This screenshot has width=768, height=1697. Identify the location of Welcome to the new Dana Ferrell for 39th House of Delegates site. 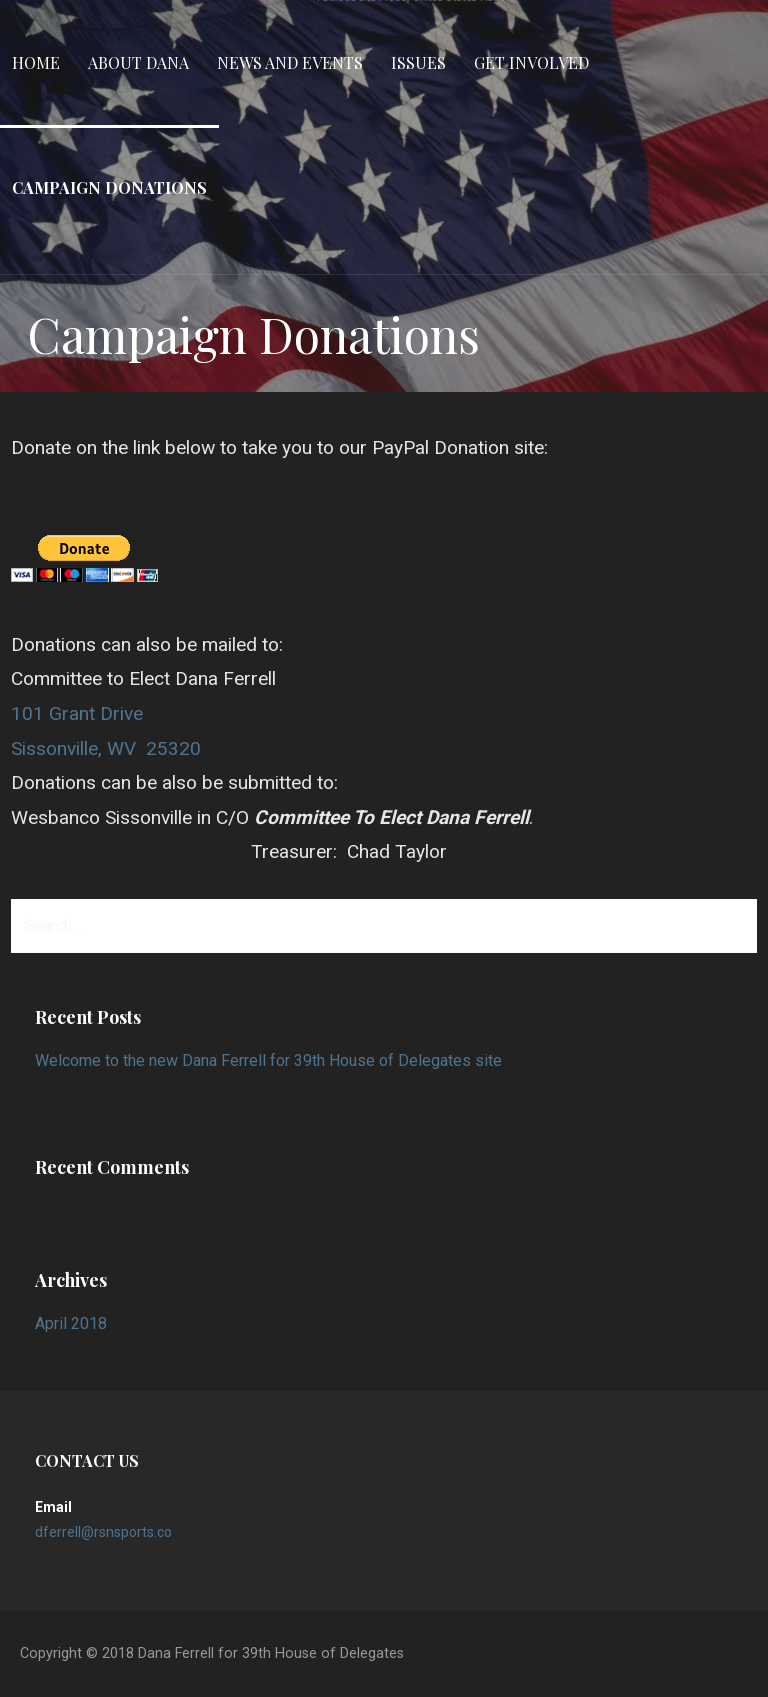
(268, 1060).